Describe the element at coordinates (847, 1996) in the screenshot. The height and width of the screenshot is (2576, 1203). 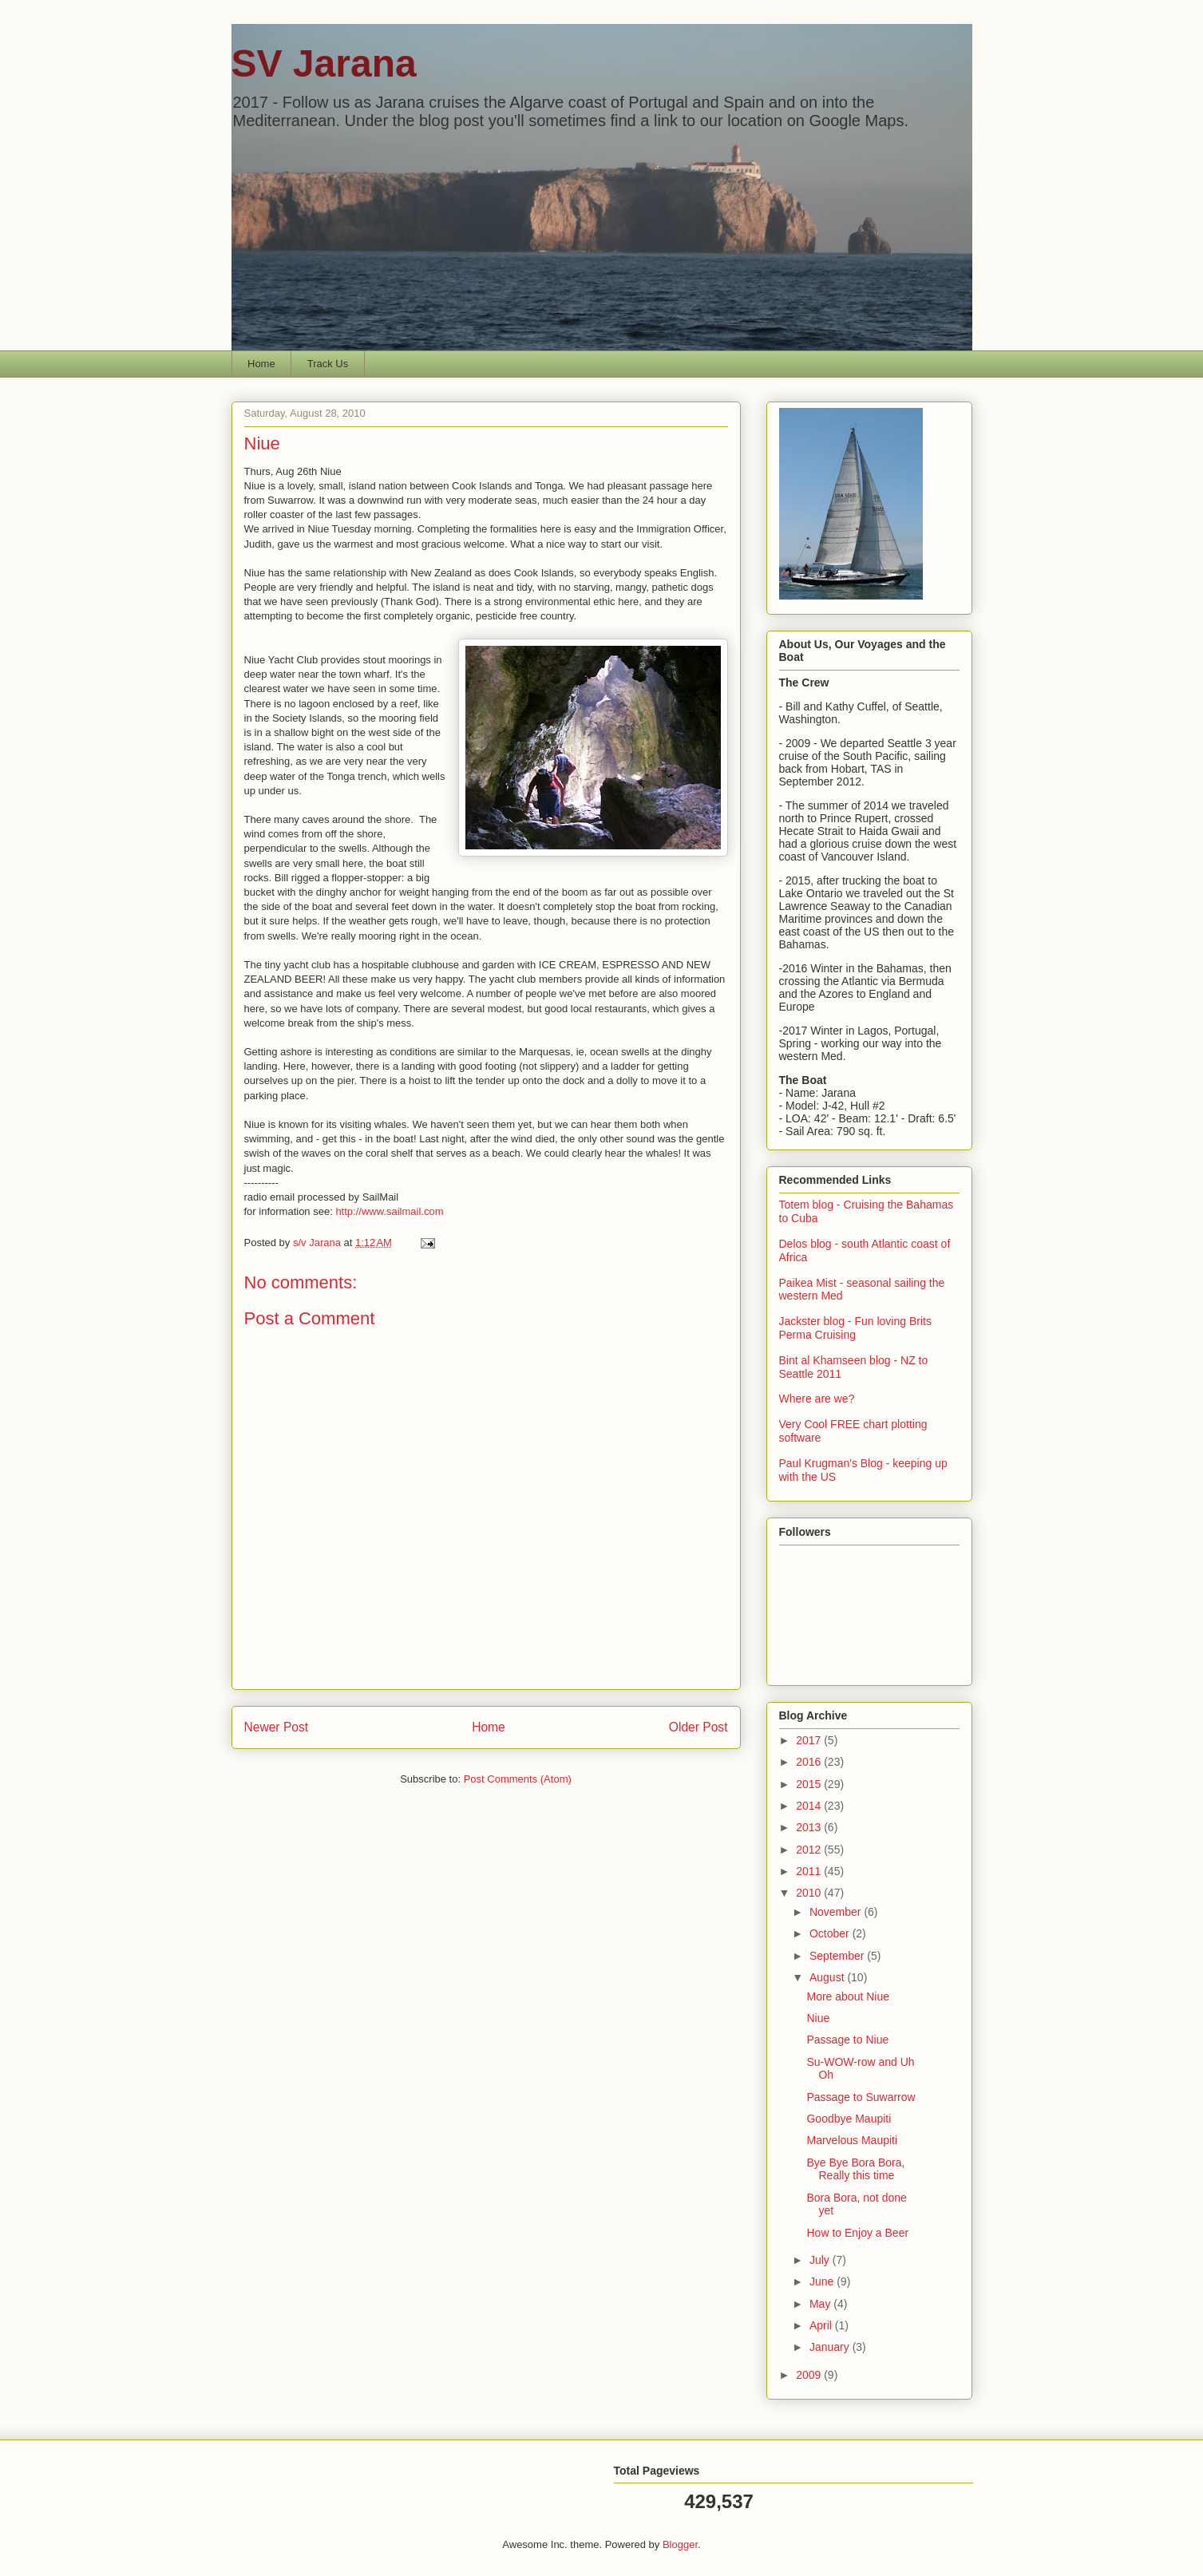
I see `More about Niue` at that location.